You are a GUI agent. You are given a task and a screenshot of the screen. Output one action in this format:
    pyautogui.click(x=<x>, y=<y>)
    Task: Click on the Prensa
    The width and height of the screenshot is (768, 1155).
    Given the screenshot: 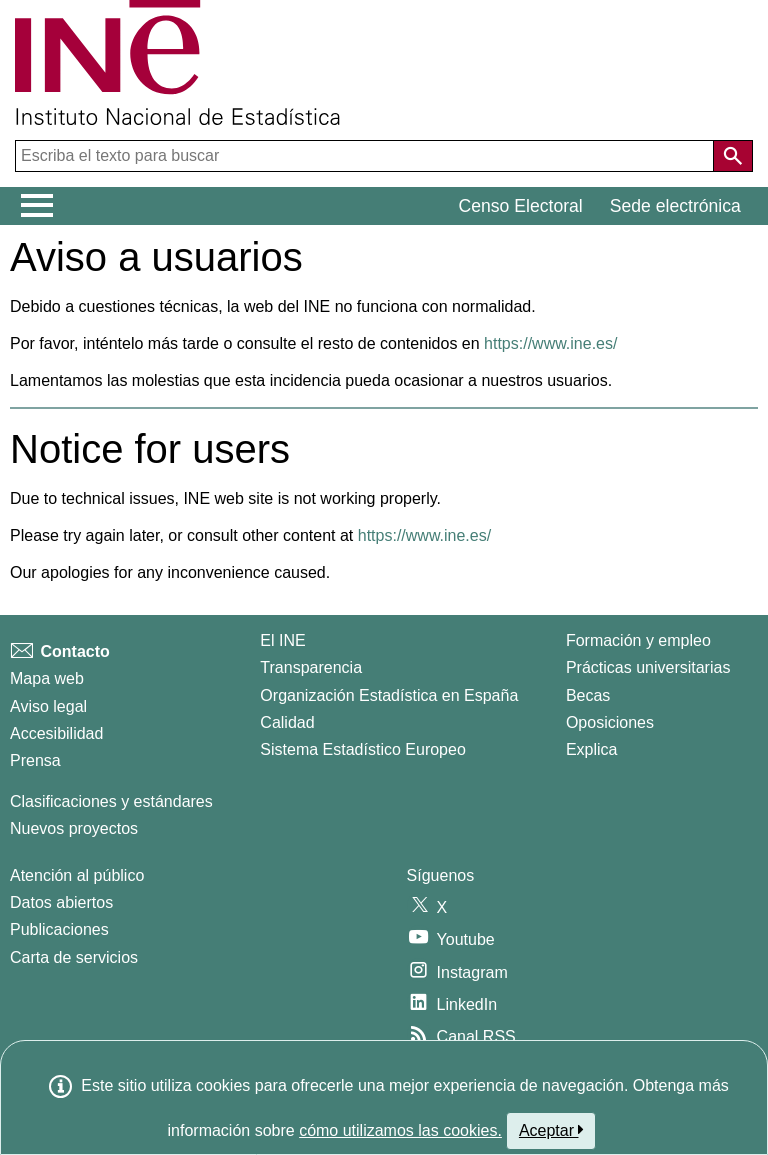 What is the action you would take?
    pyautogui.click(x=35, y=760)
    